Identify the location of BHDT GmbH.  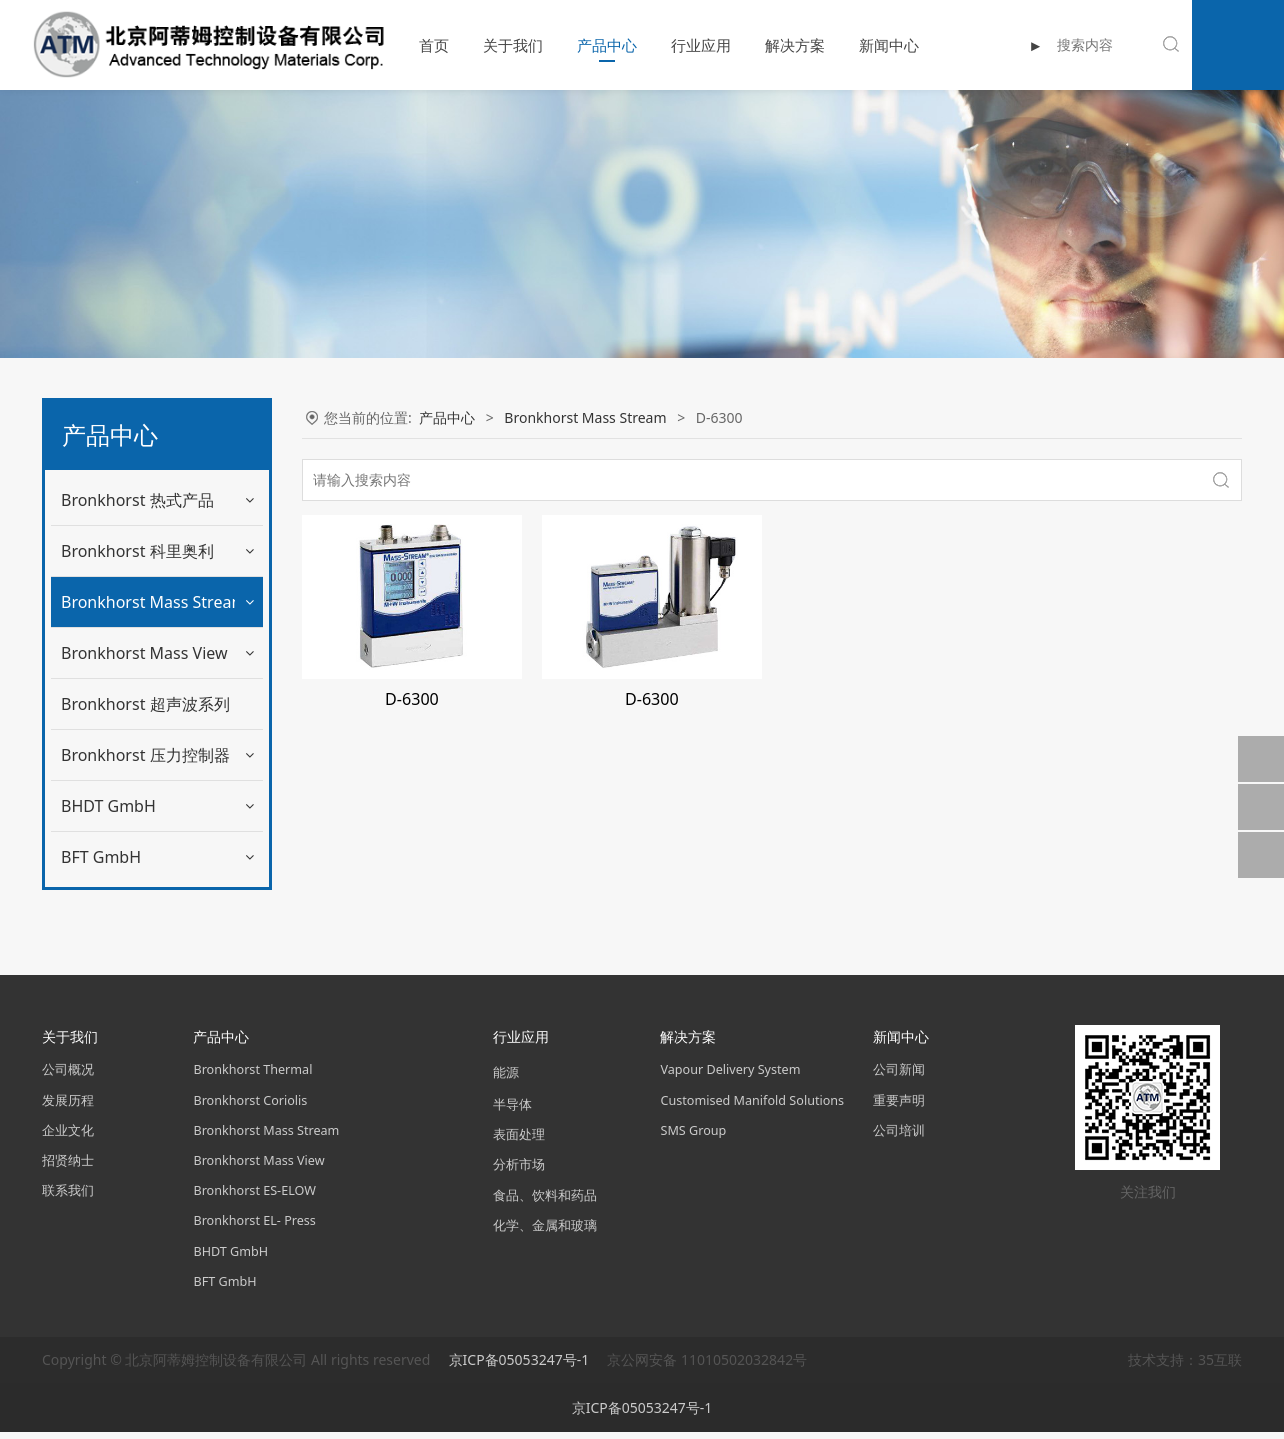
(108, 857).